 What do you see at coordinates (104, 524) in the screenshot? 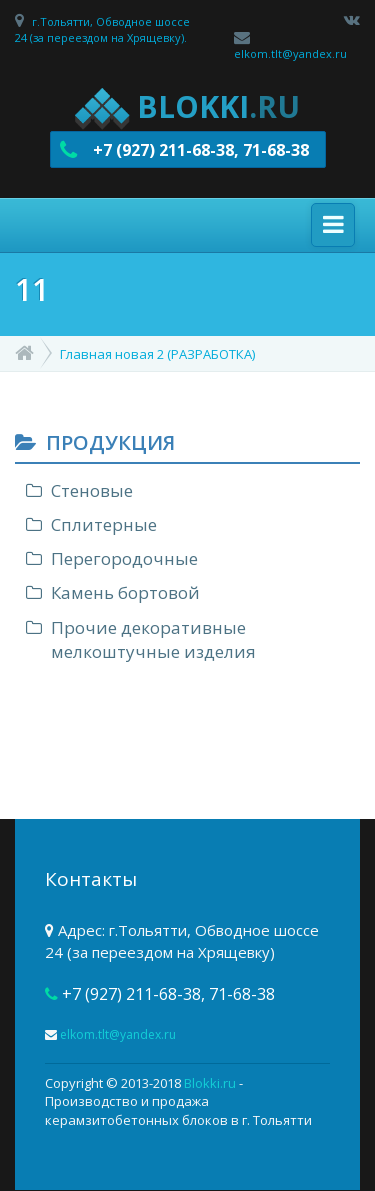
I see `Сплитерные` at bounding box center [104, 524].